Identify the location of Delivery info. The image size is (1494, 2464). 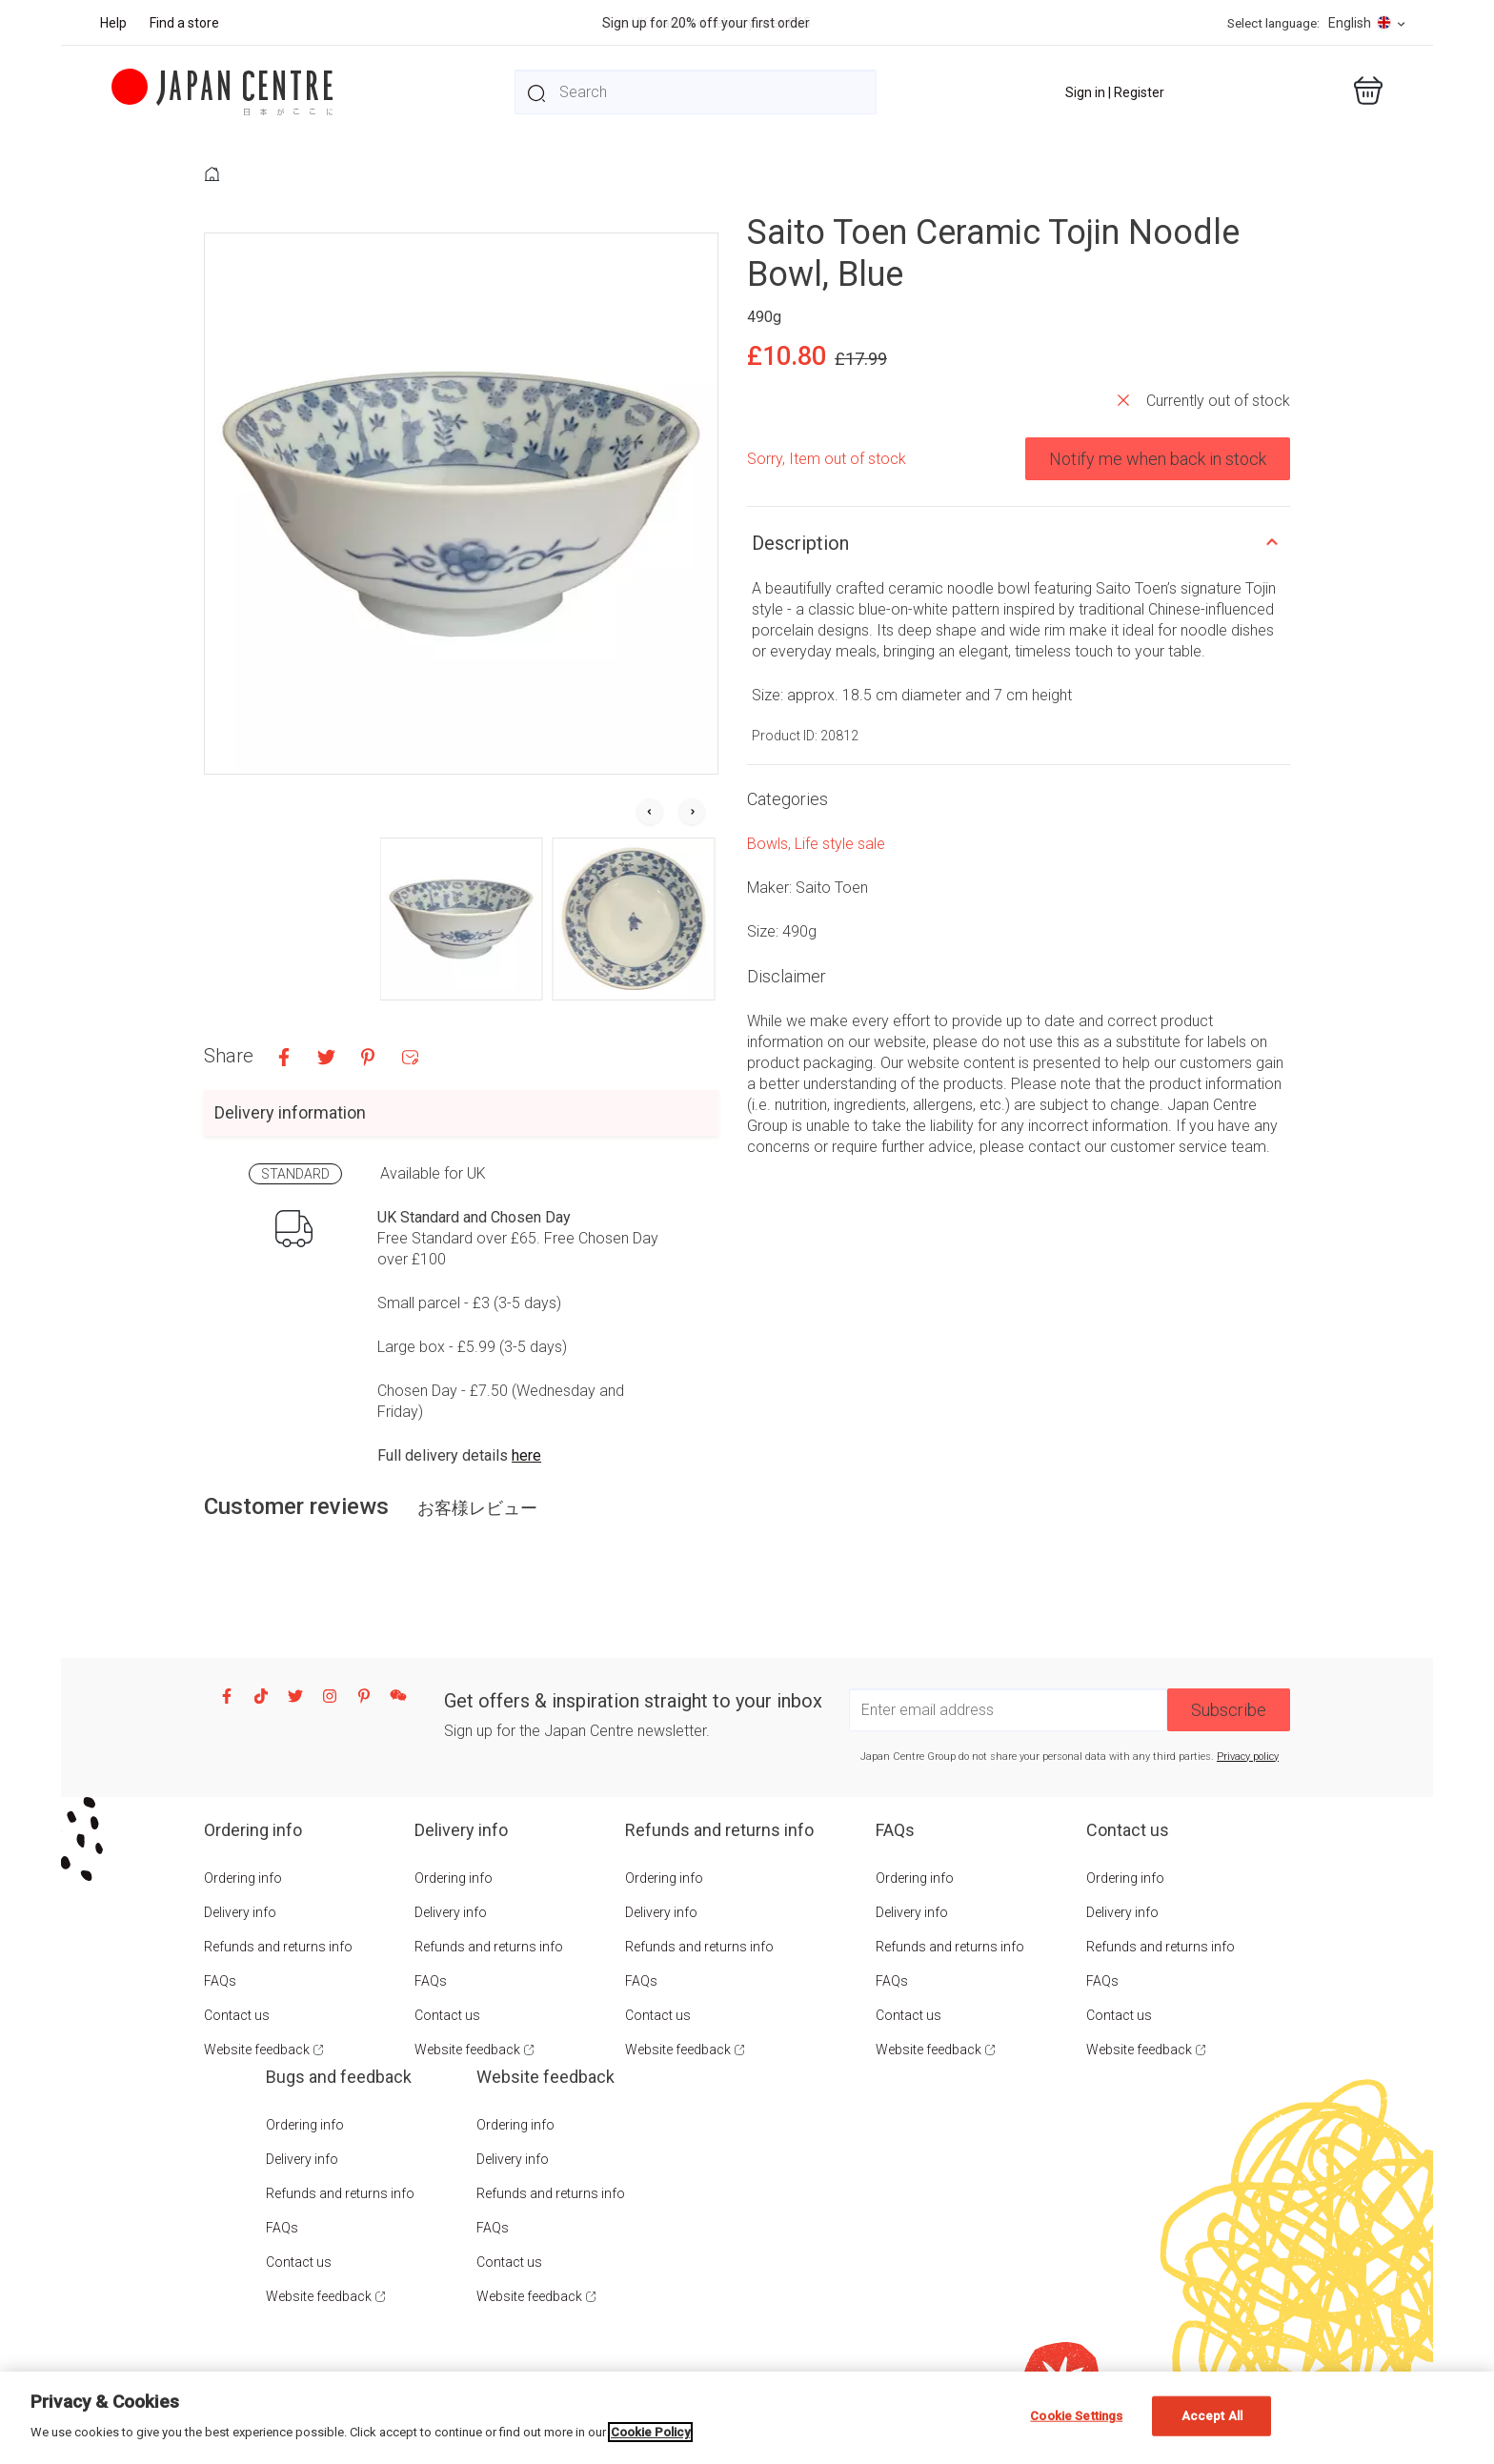
(240, 1912).